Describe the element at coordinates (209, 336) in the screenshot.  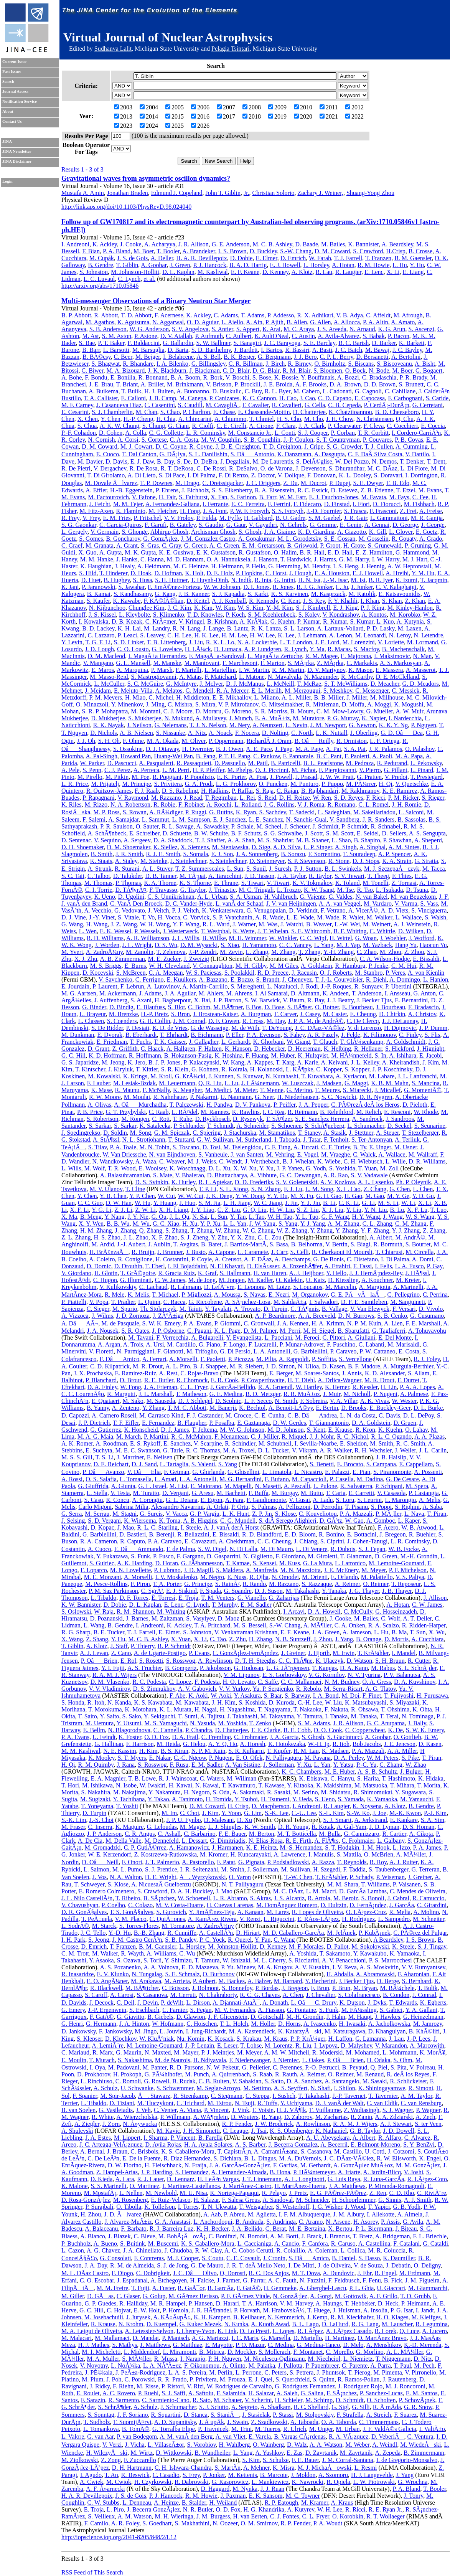
I see `P. Aufmuth` at that location.